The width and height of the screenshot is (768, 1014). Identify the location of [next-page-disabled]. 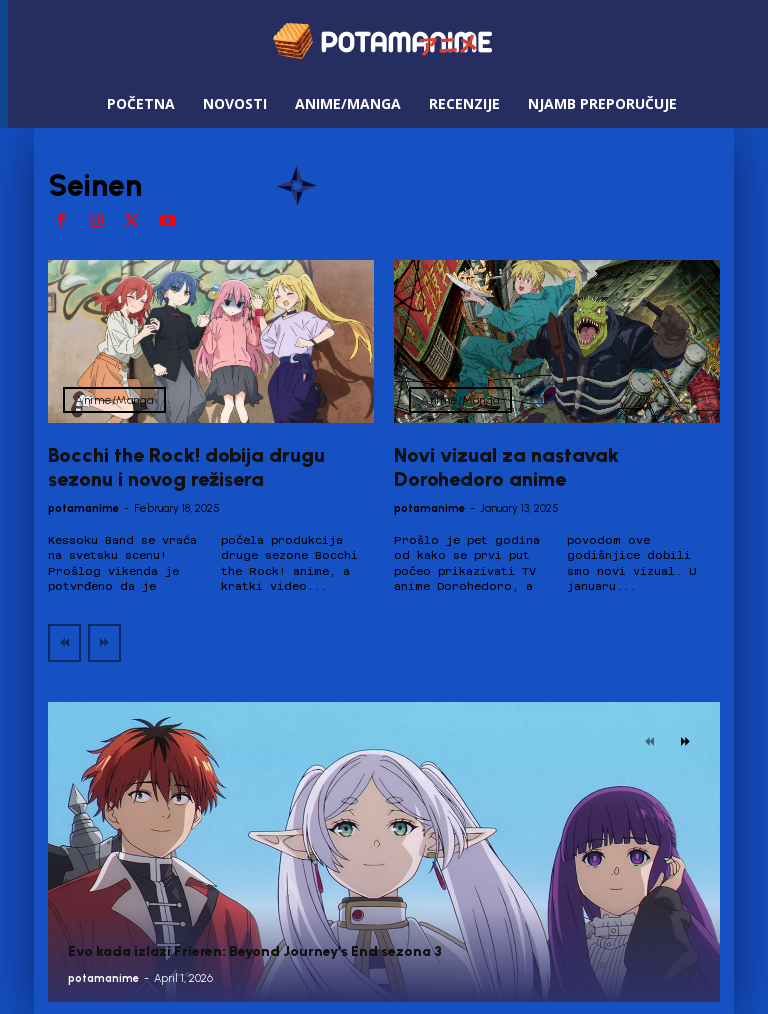
(104, 643).